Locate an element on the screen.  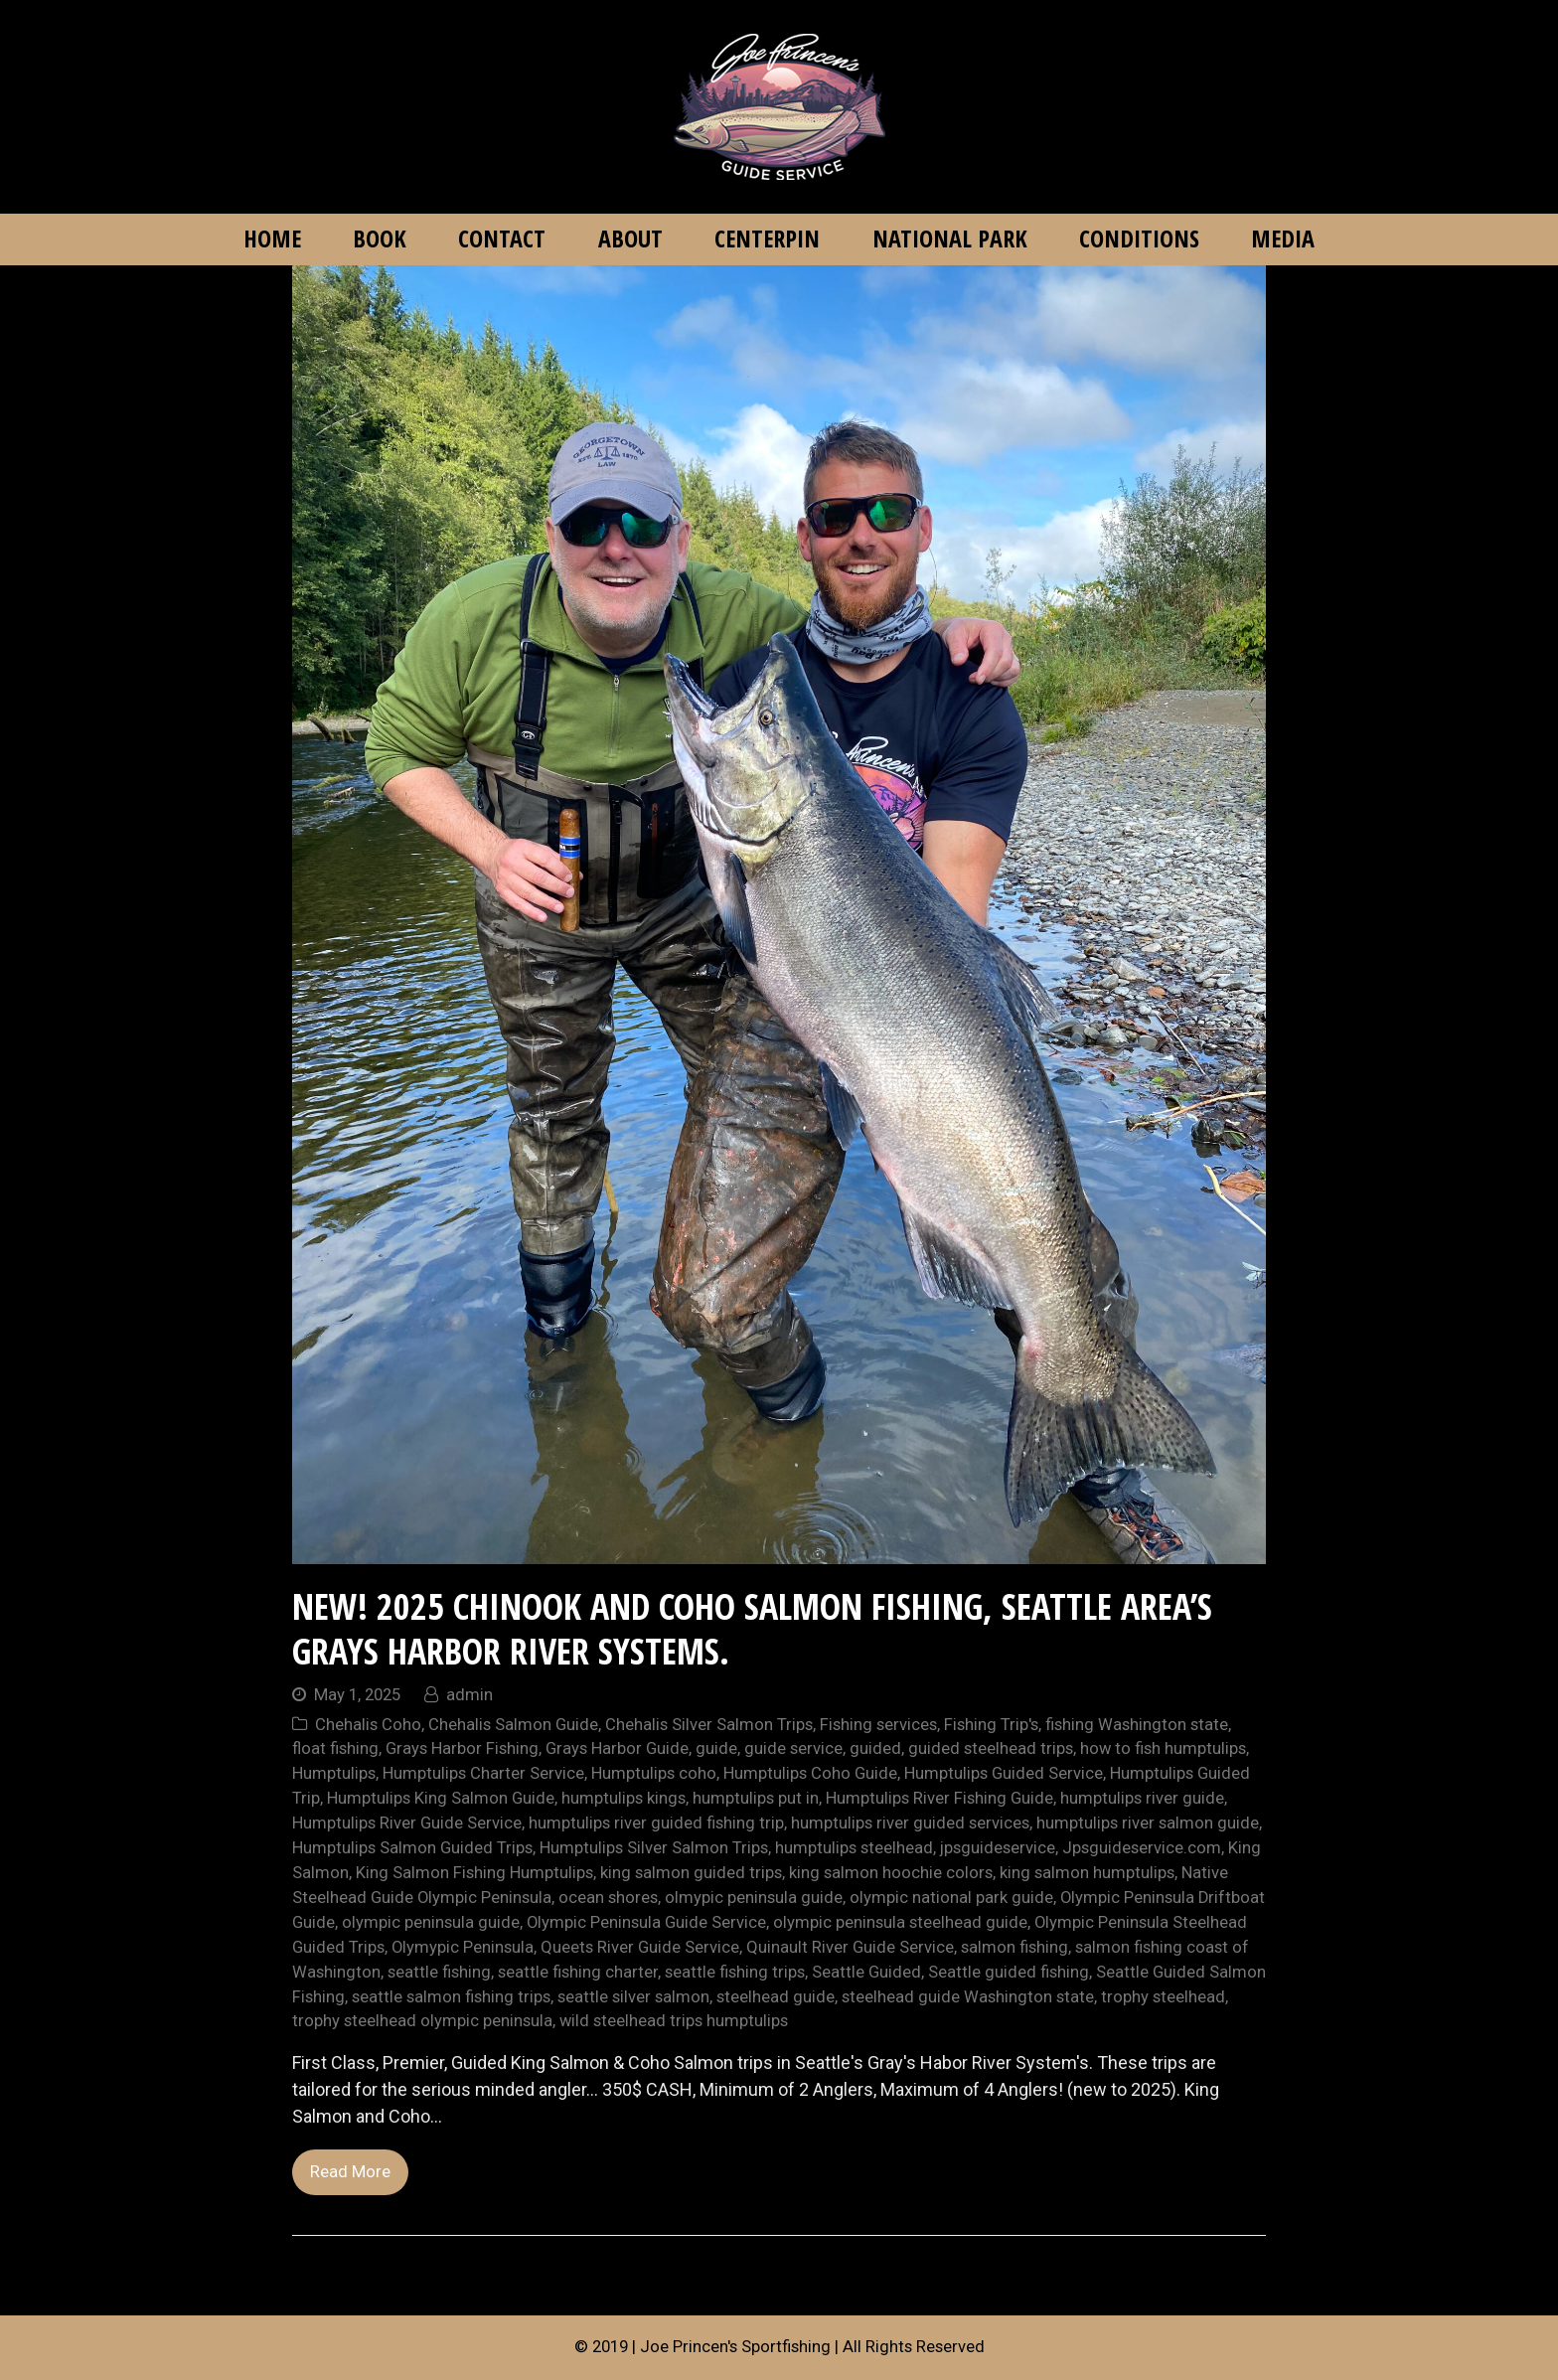
salmon fishing is located at coordinates (1014, 1947).